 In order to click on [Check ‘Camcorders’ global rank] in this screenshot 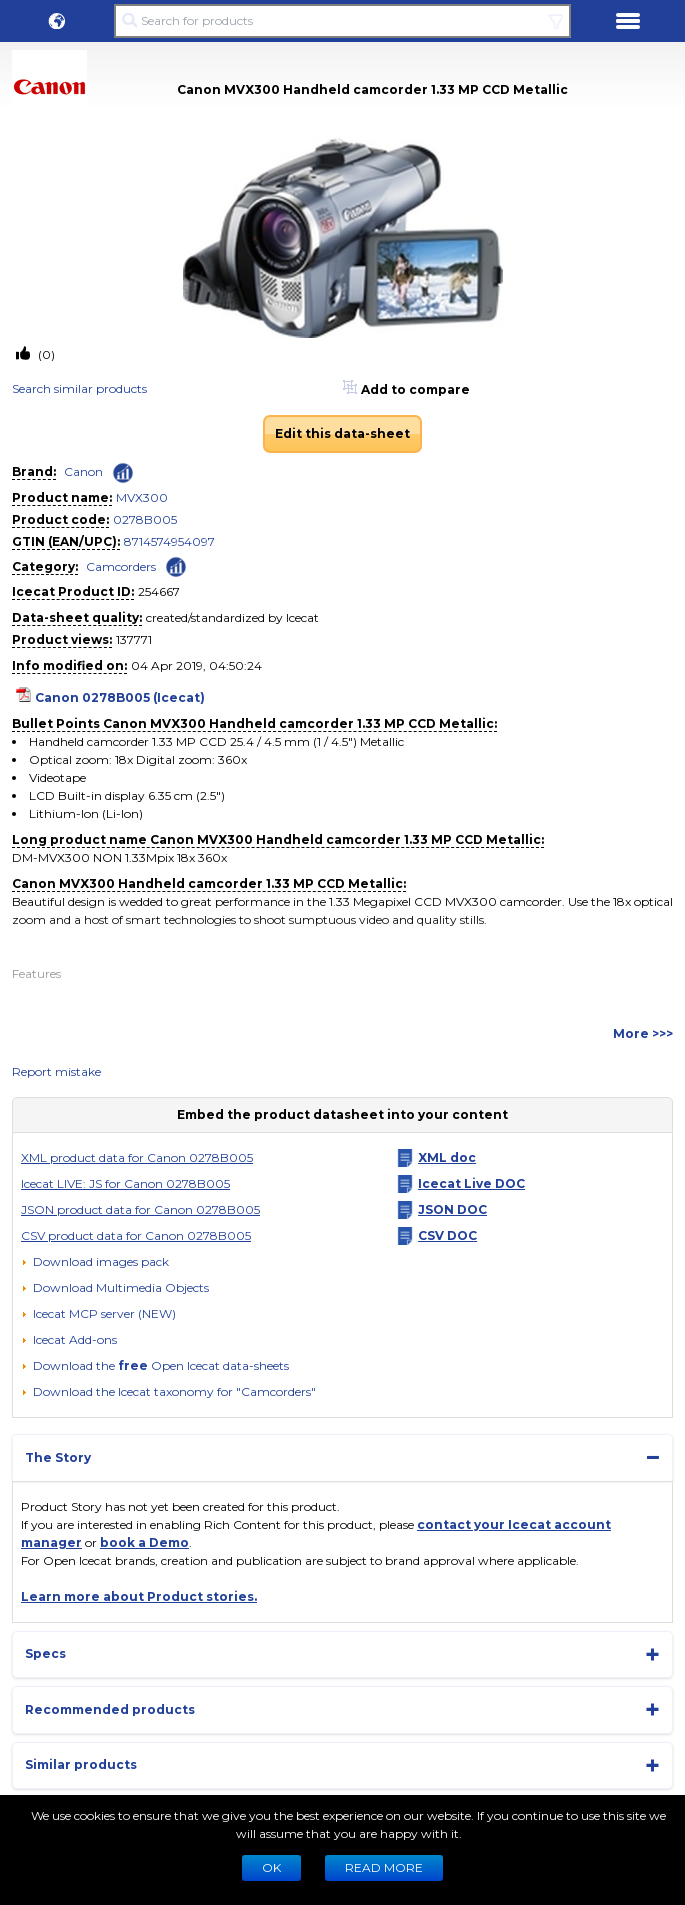, I will do `click(176, 565)`.